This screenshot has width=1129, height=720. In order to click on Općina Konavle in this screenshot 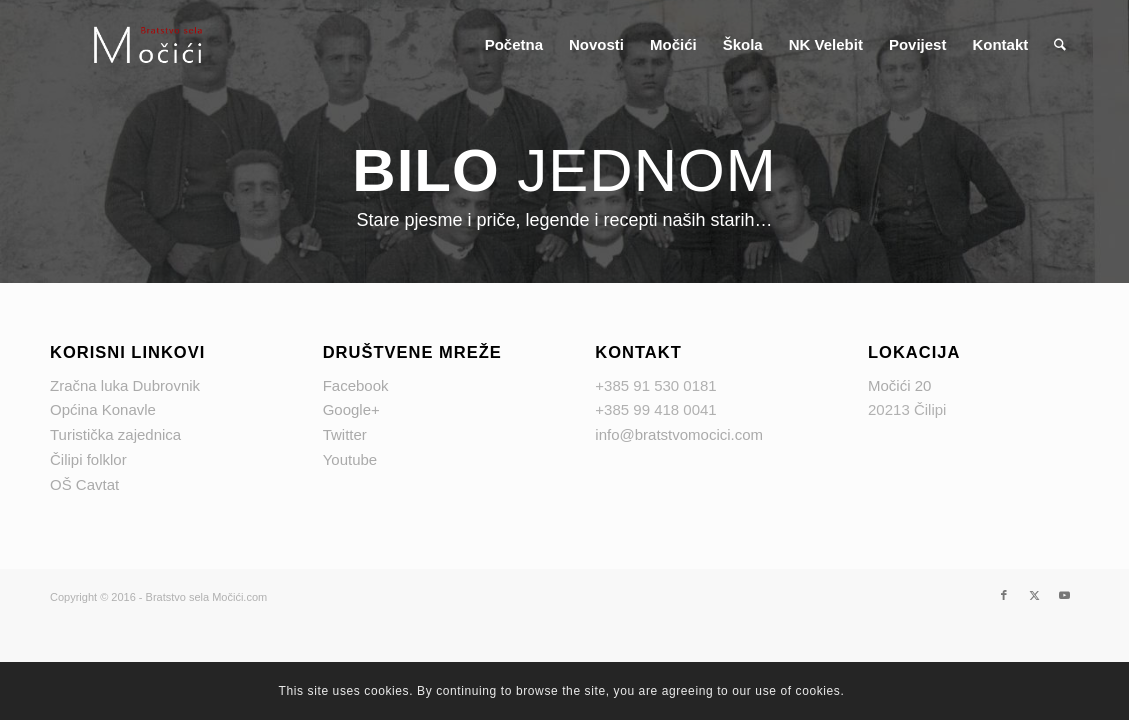, I will do `click(103, 409)`.